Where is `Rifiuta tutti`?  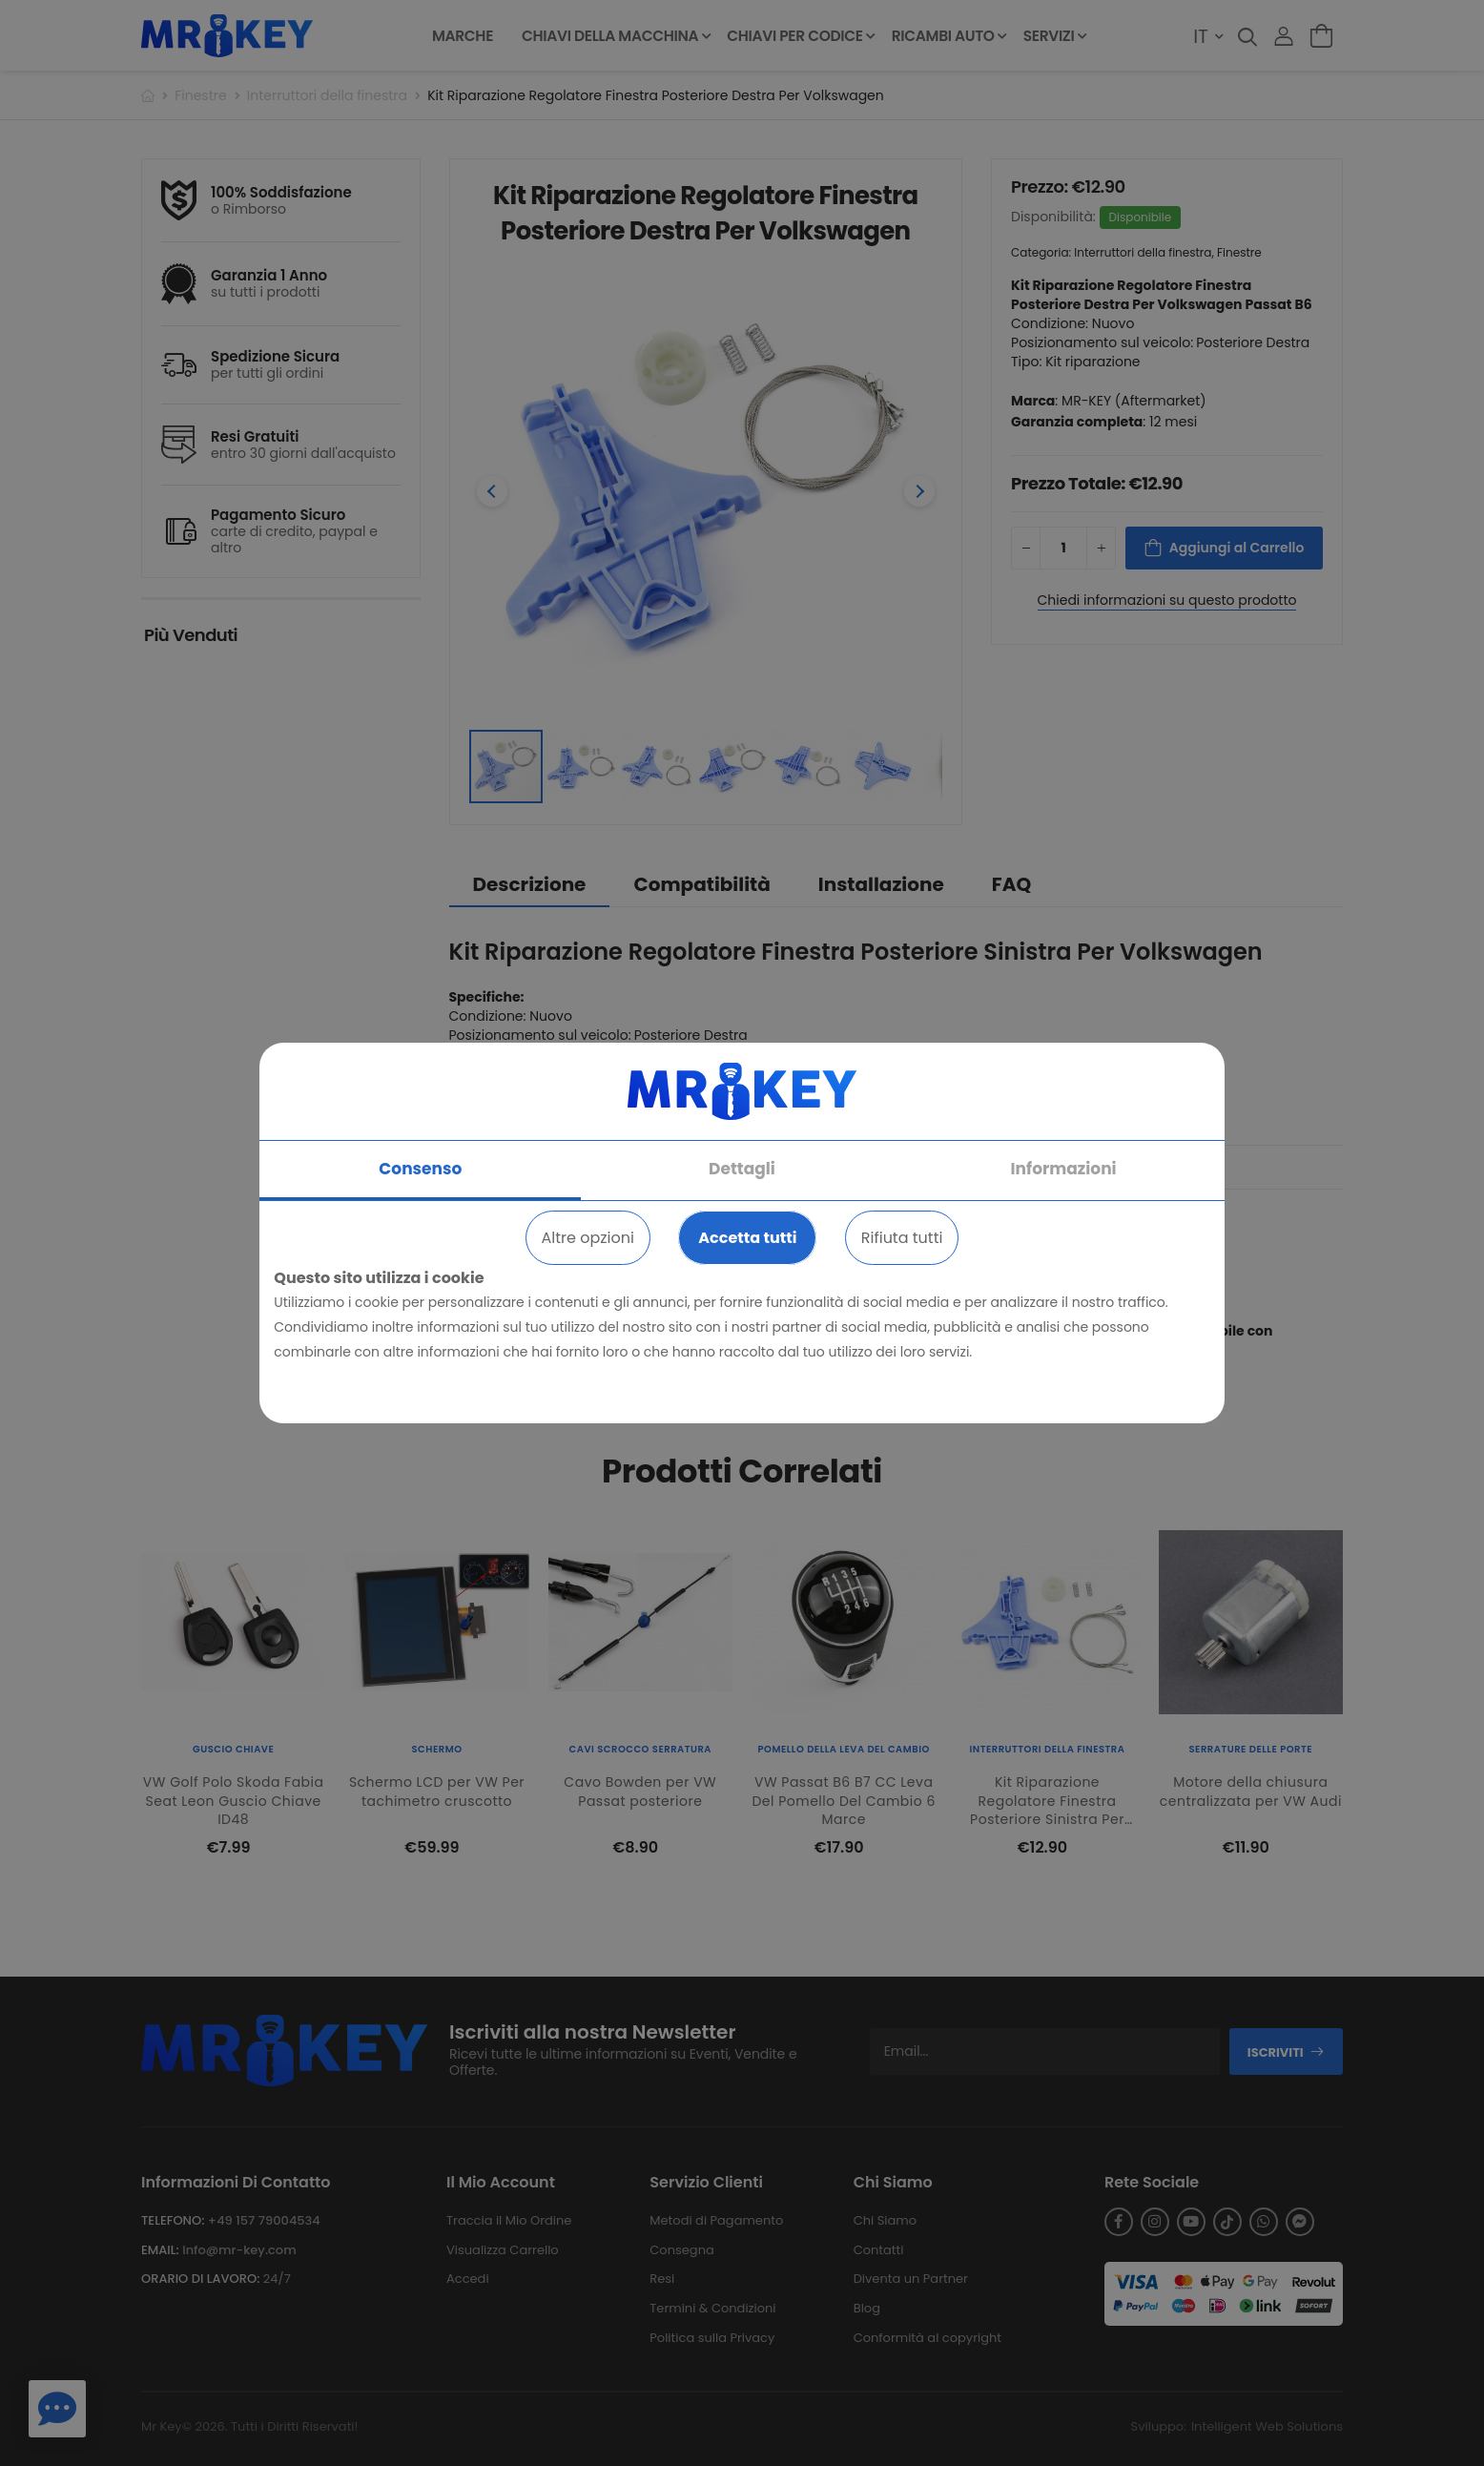
Rifiuta tutti is located at coordinates (902, 1238).